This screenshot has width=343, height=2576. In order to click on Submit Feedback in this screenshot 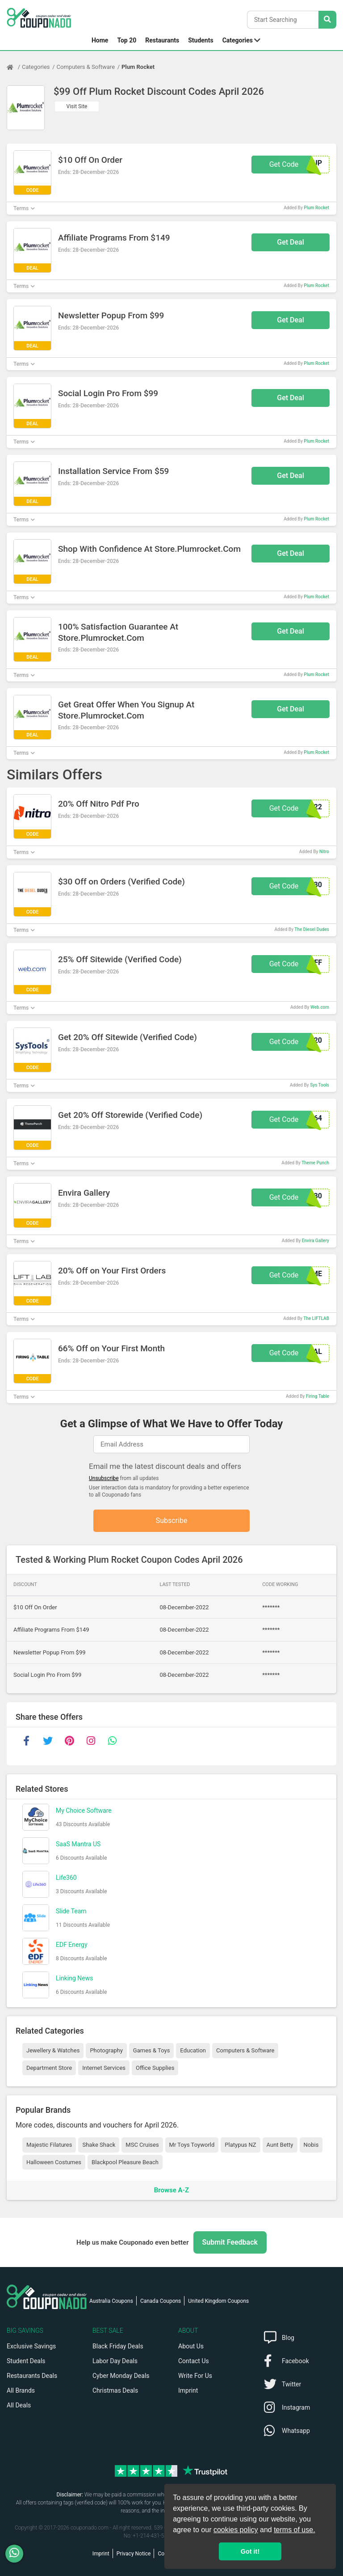, I will do `click(230, 2242)`.